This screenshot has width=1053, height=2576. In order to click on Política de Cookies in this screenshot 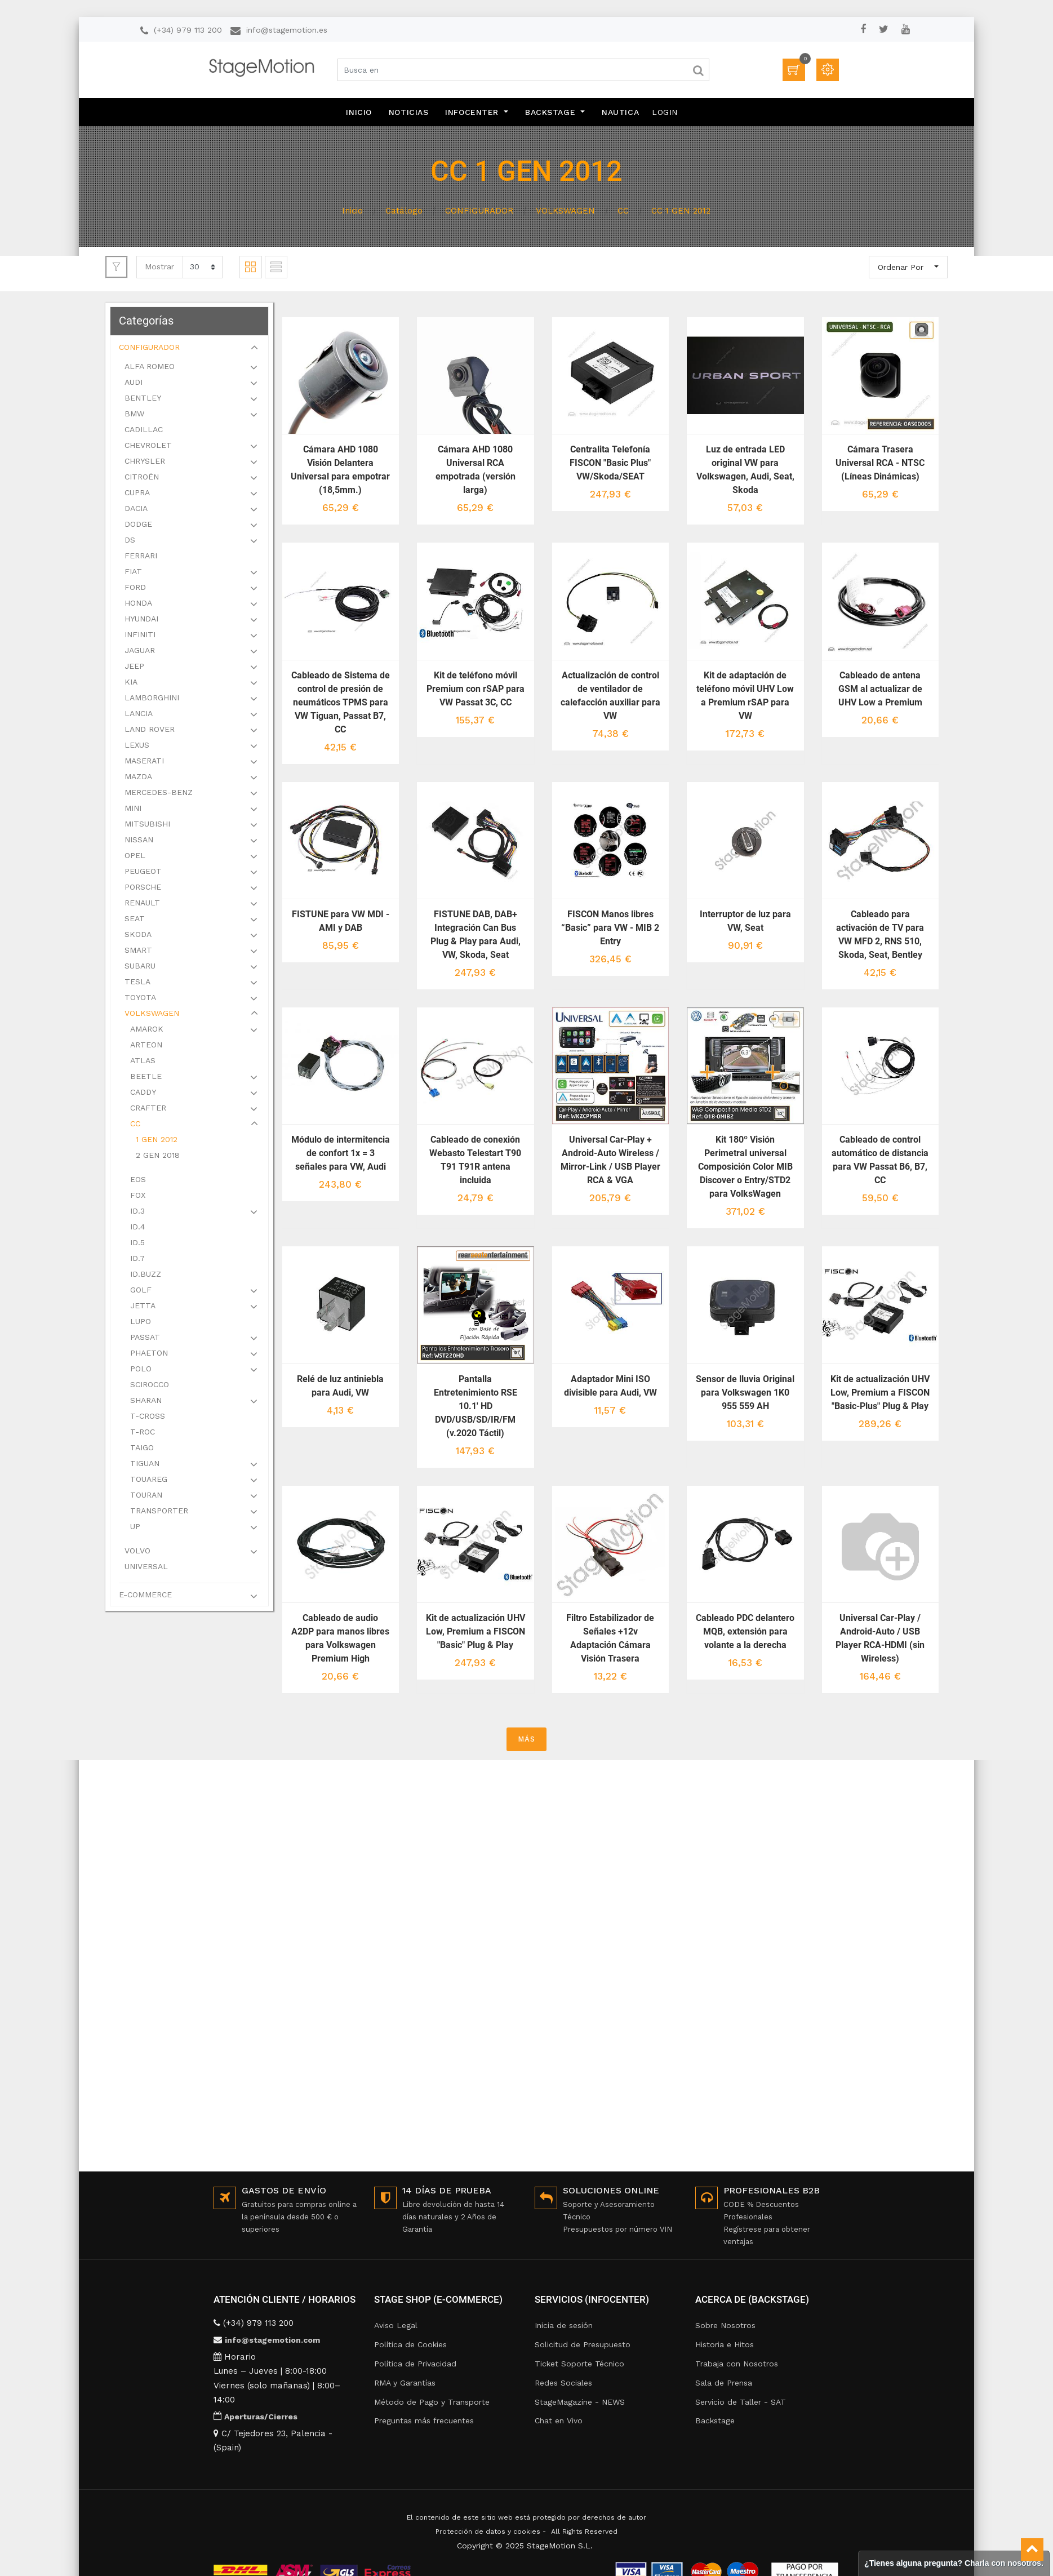, I will do `click(410, 2344)`.